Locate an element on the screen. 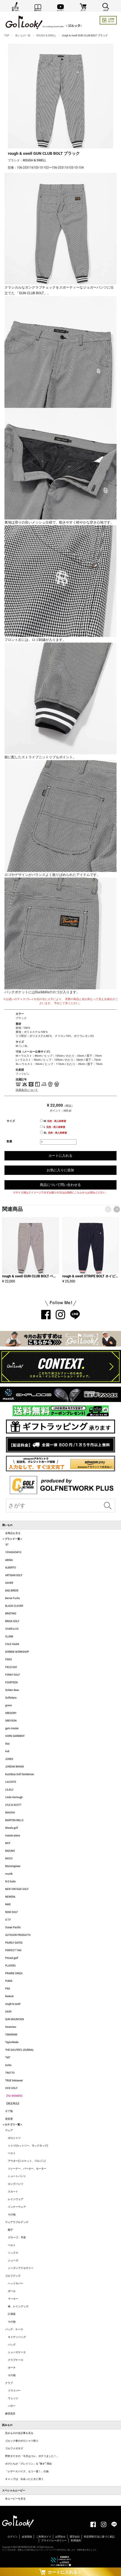  FORAY GOLF is located at coordinates (12, 1674).